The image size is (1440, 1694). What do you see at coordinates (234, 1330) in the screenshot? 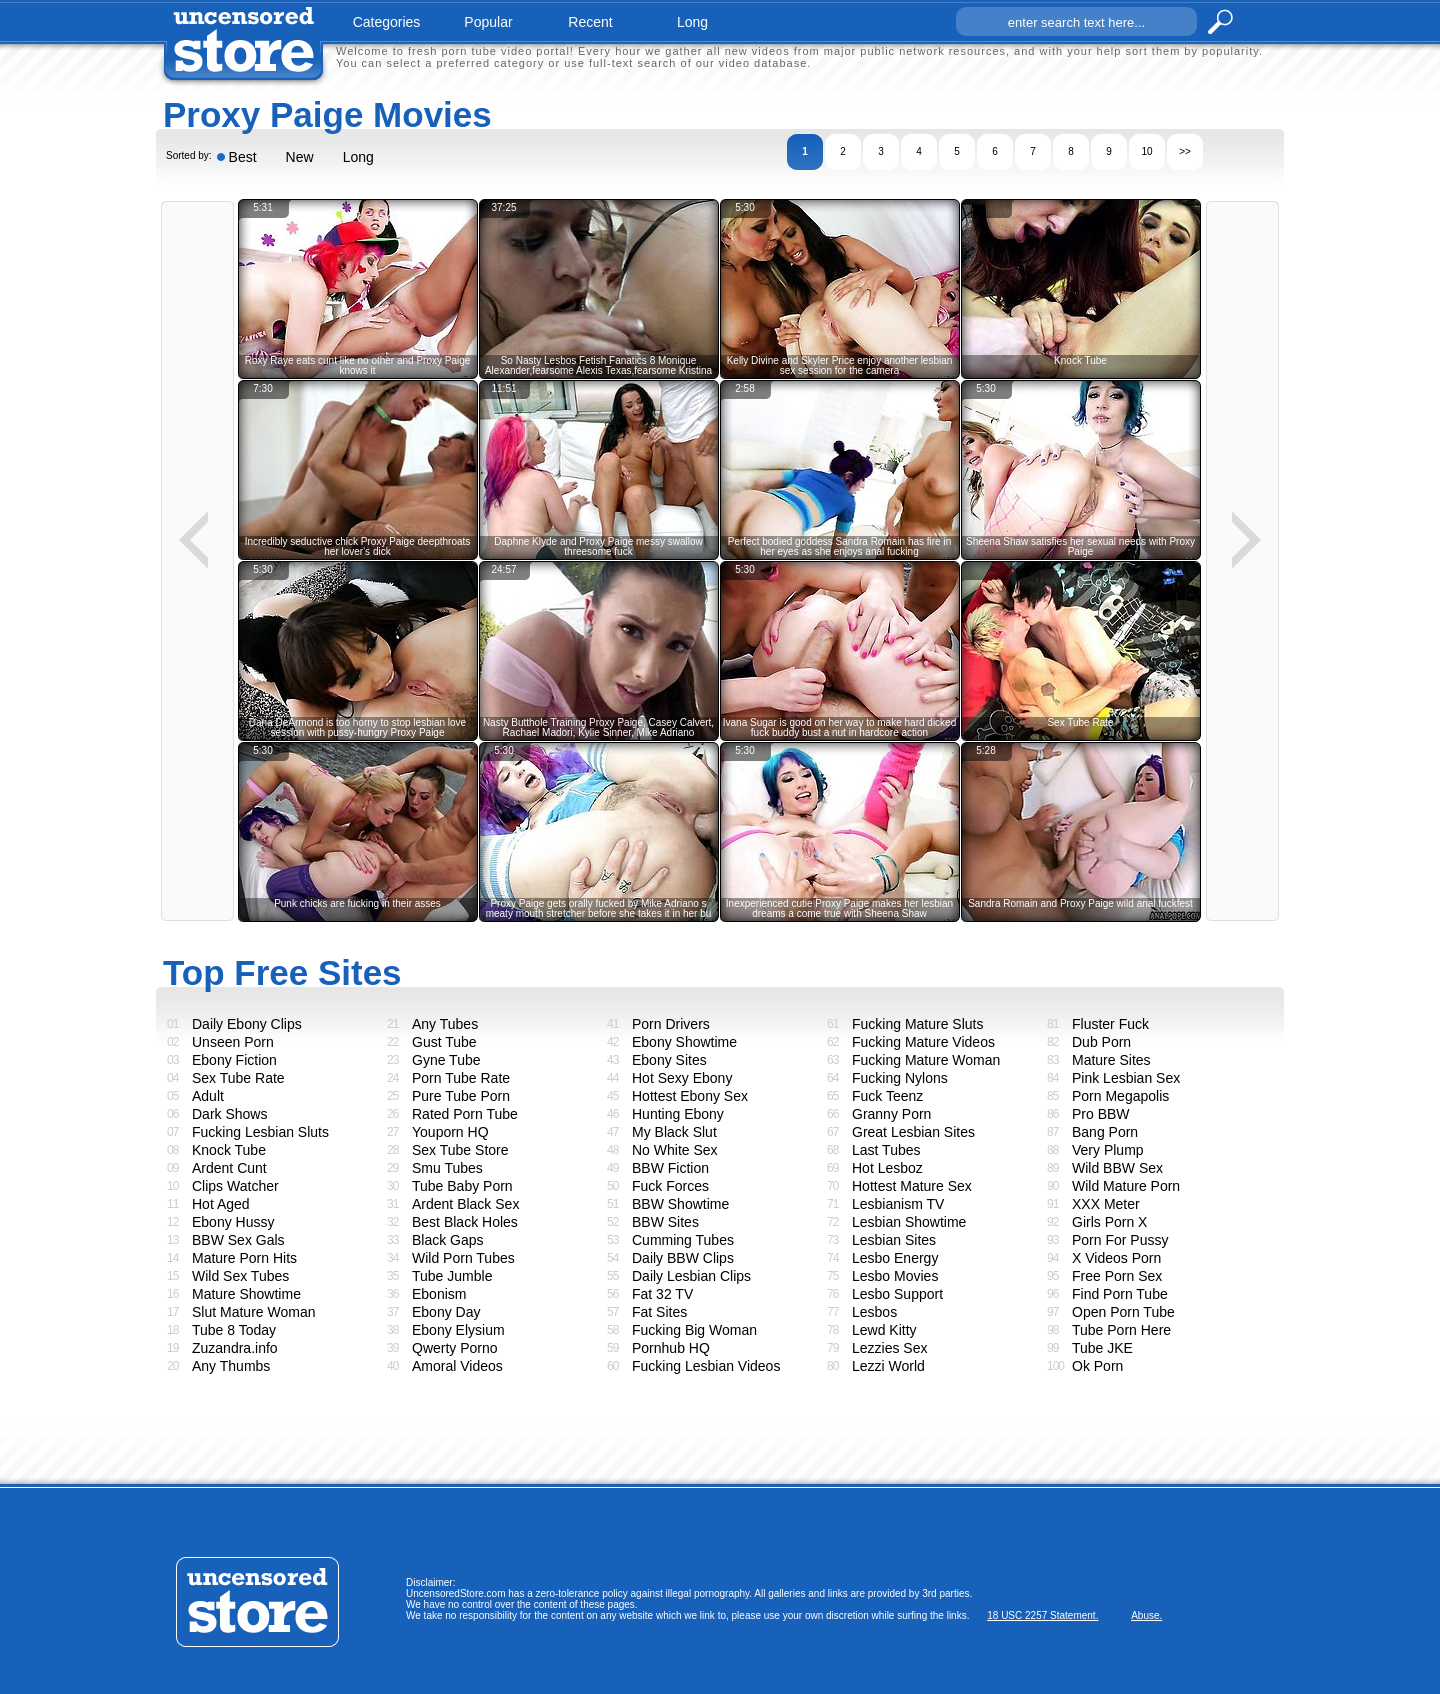
I see `Tube 8 Today` at bounding box center [234, 1330].